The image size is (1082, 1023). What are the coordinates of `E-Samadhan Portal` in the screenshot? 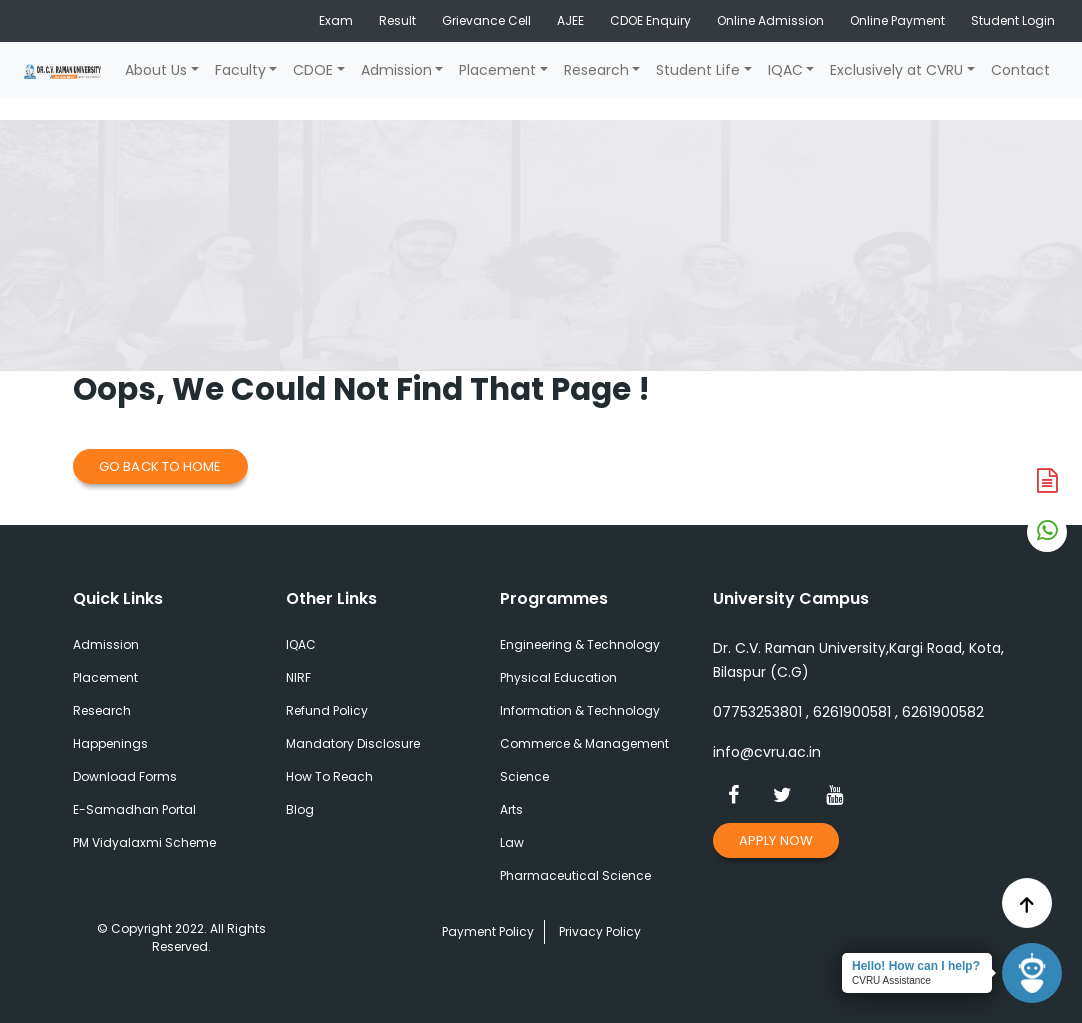 It's located at (134, 809).